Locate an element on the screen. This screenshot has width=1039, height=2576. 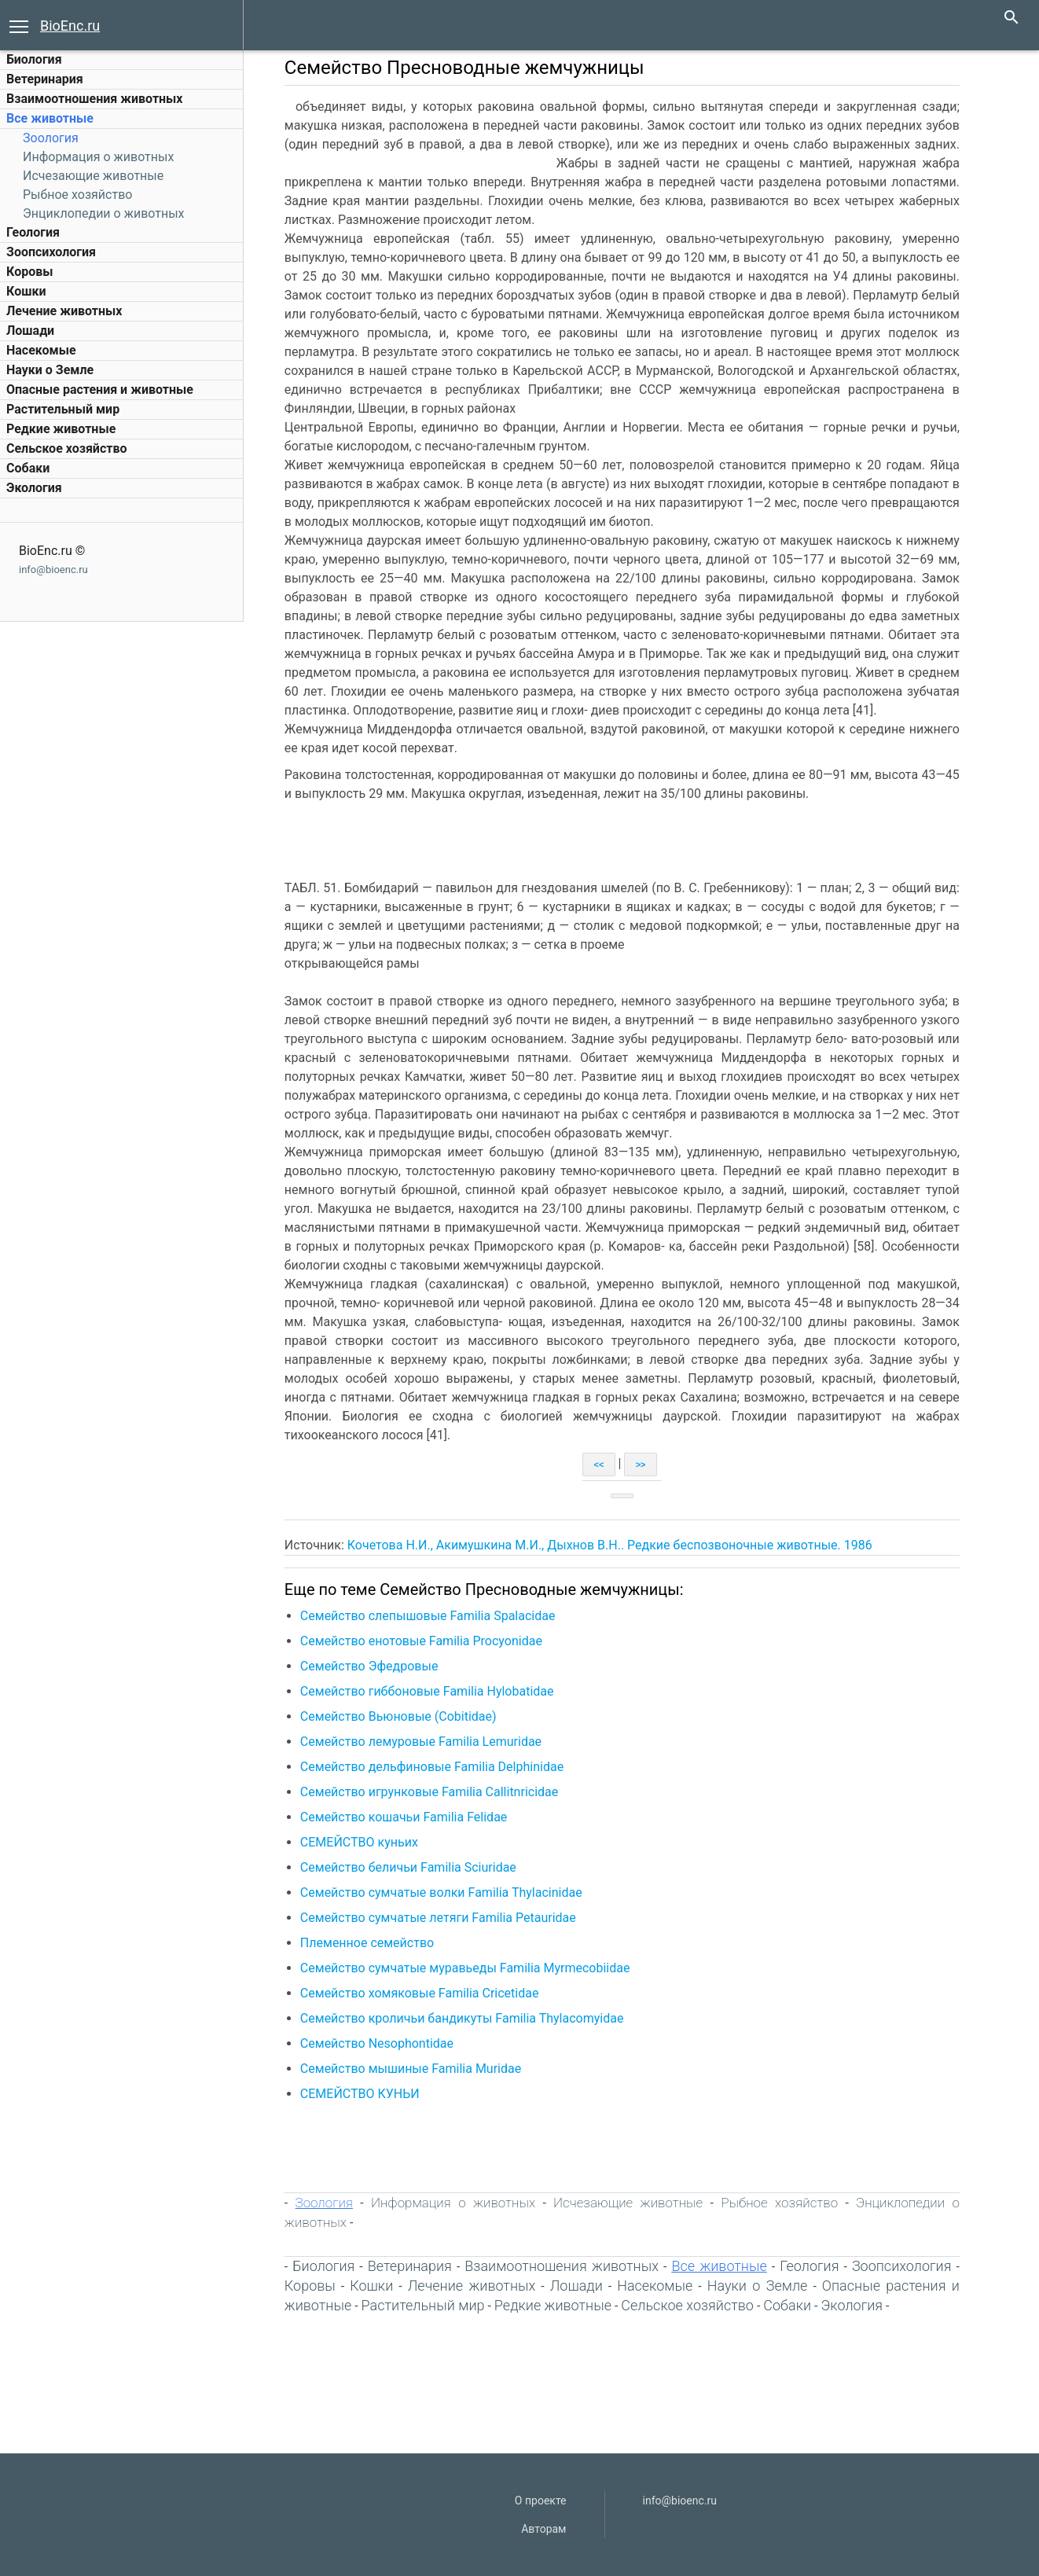
Семейство дельфиновые Familia Delphinidae is located at coordinates (441, 1766).